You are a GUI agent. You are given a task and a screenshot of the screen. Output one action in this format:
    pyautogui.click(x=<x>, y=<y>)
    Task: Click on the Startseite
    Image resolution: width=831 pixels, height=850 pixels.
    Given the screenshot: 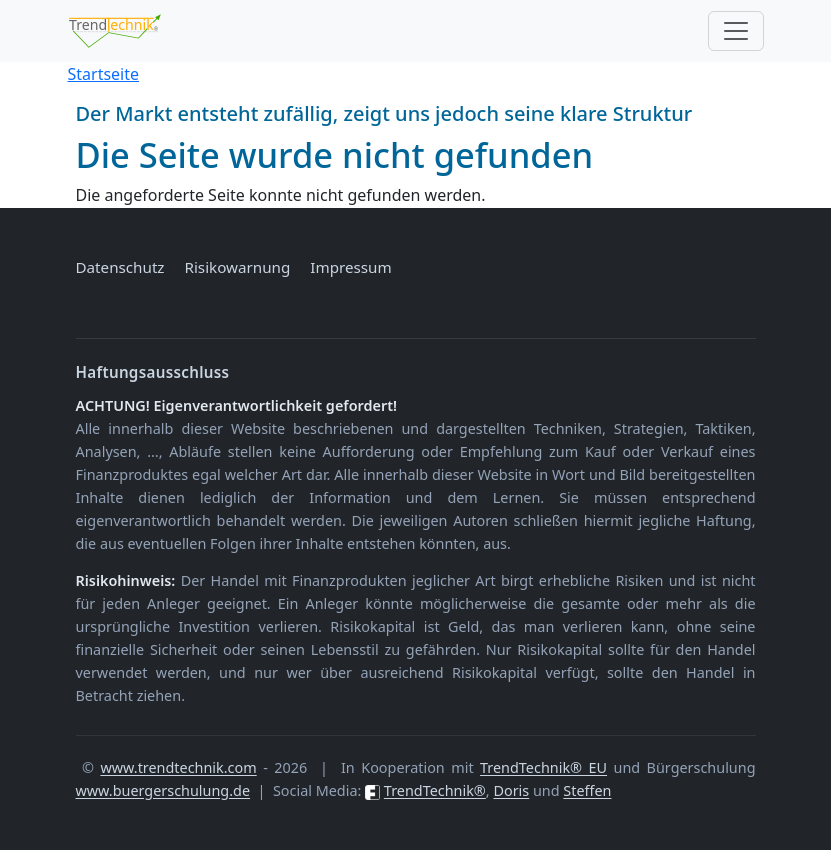 What is the action you would take?
    pyautogui.click(x=104, y=74)
    